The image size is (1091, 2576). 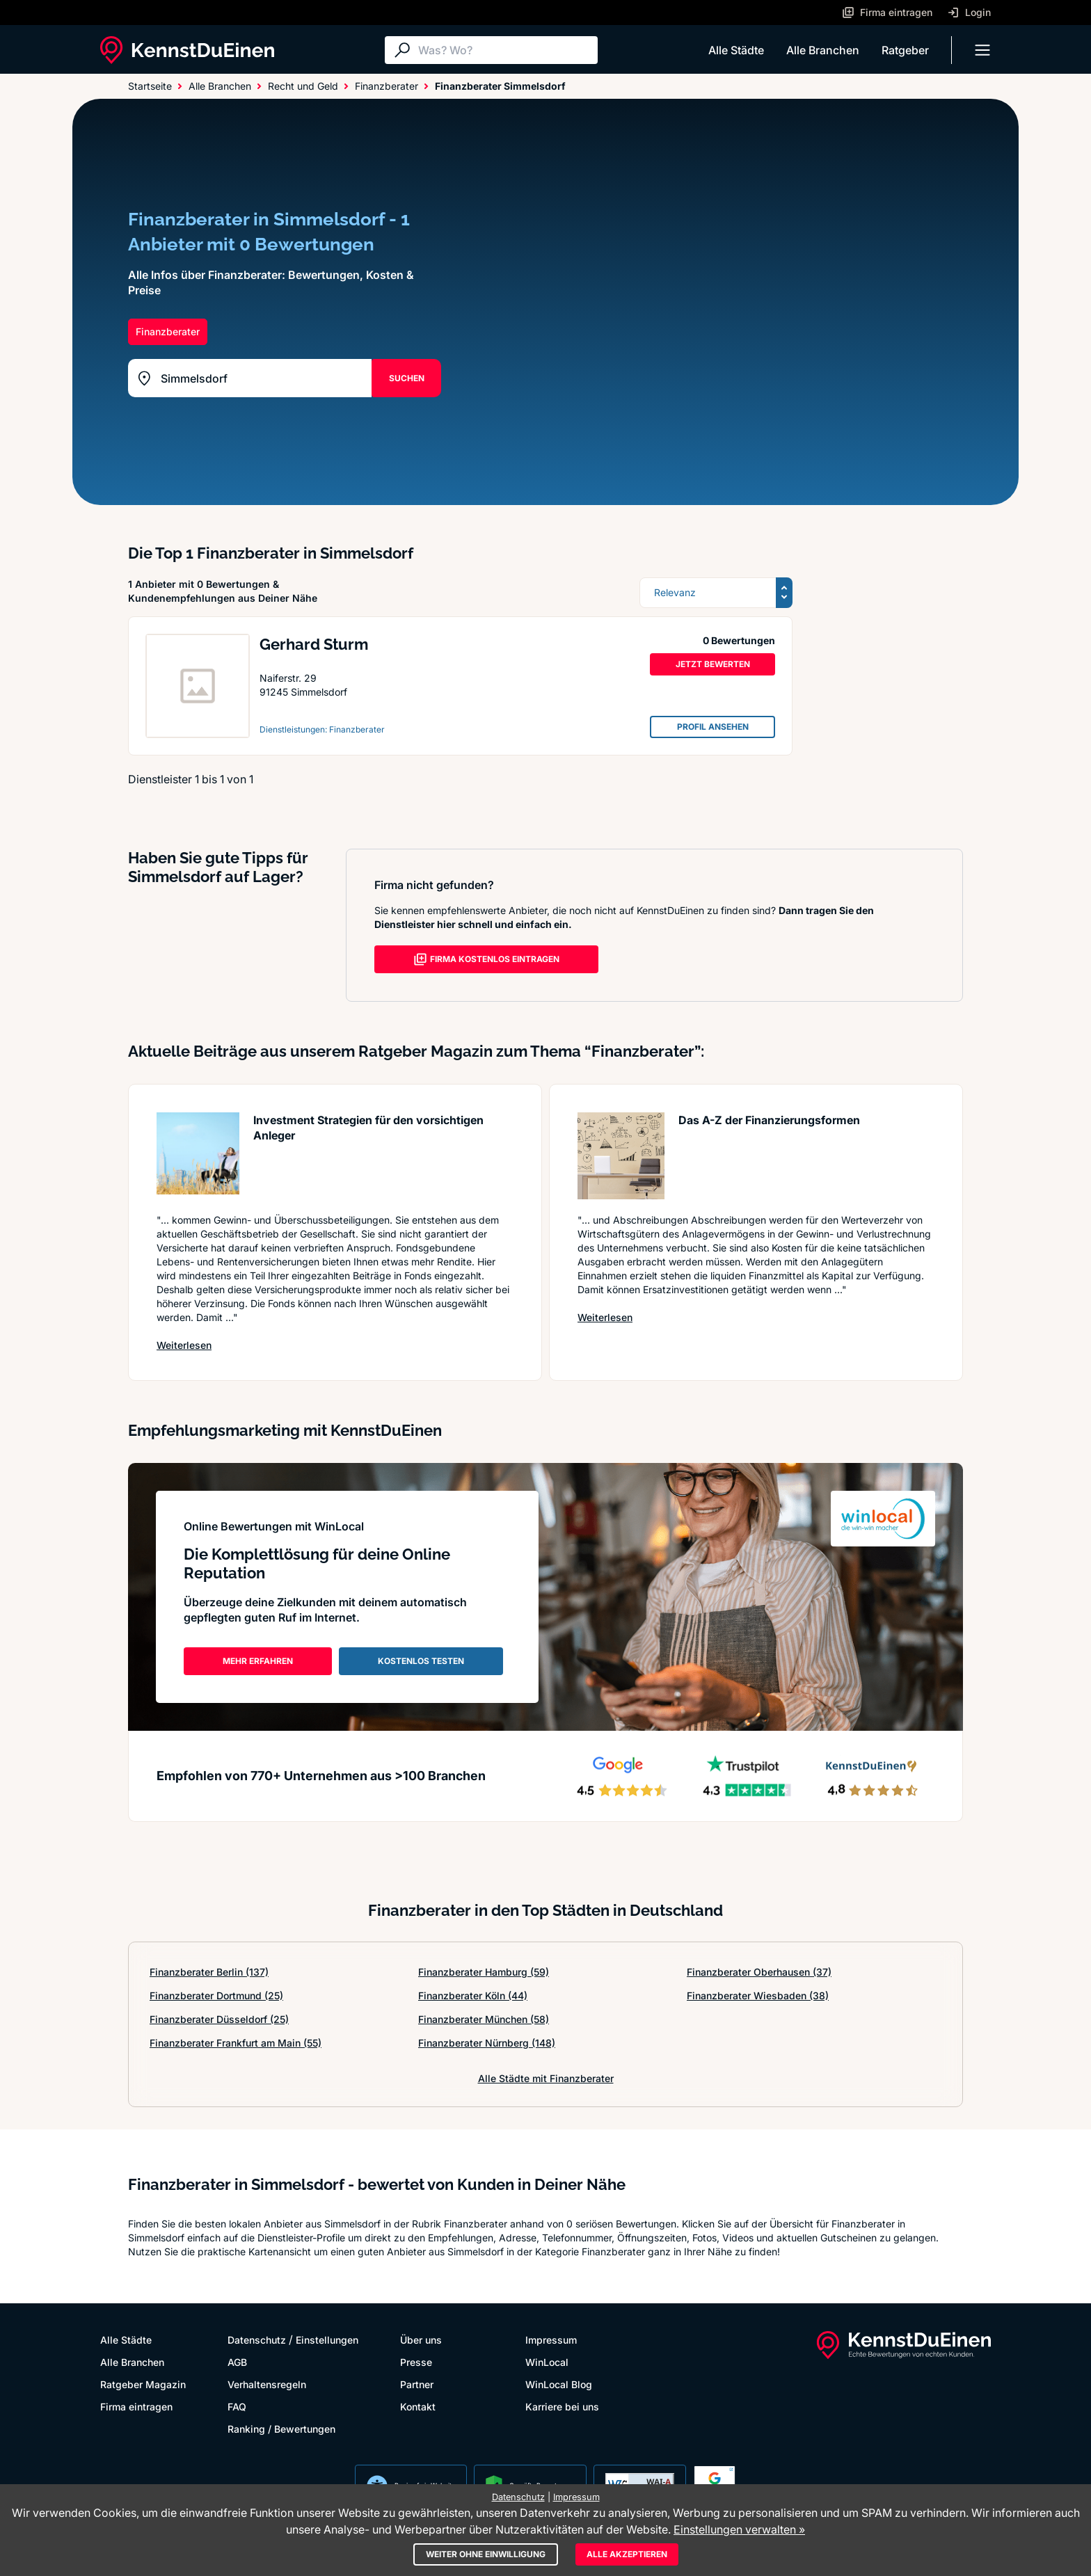 I want to click on Datenschutz, so click(x=257, y=2340).